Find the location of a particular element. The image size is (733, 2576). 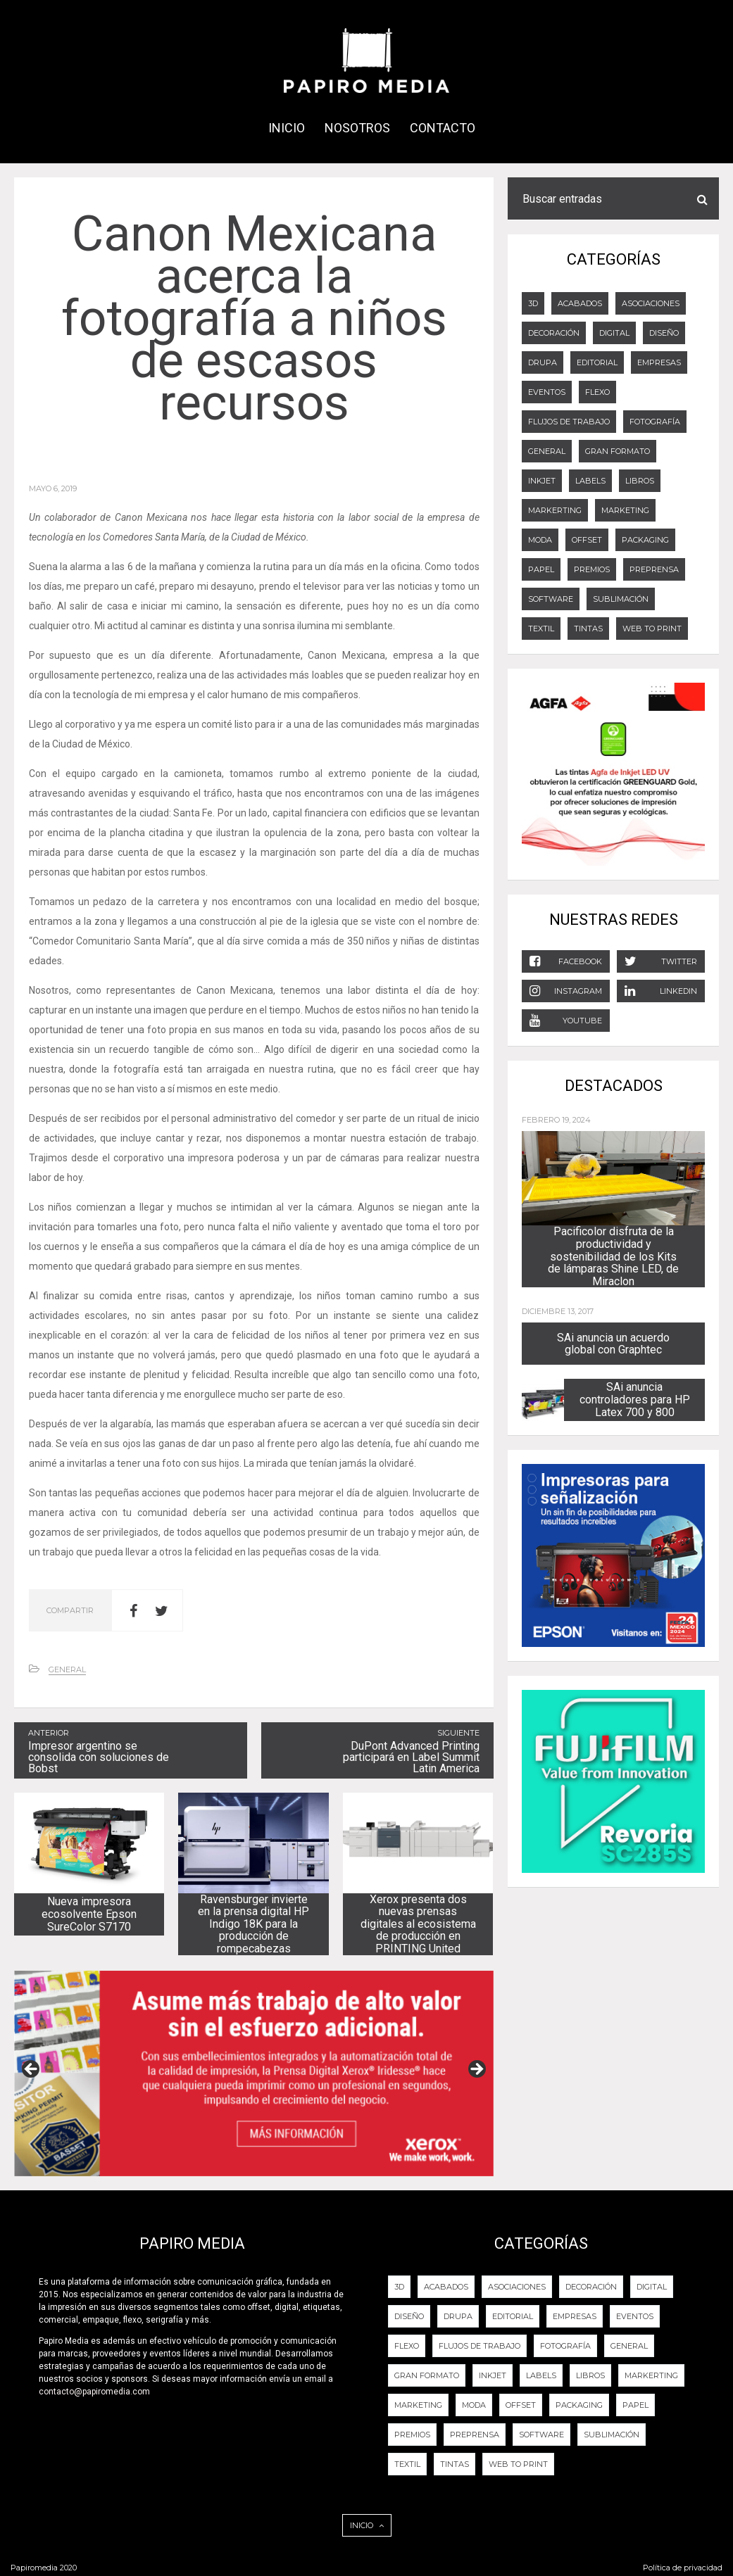

NOSOTROS is located at coordinates (357, 127).